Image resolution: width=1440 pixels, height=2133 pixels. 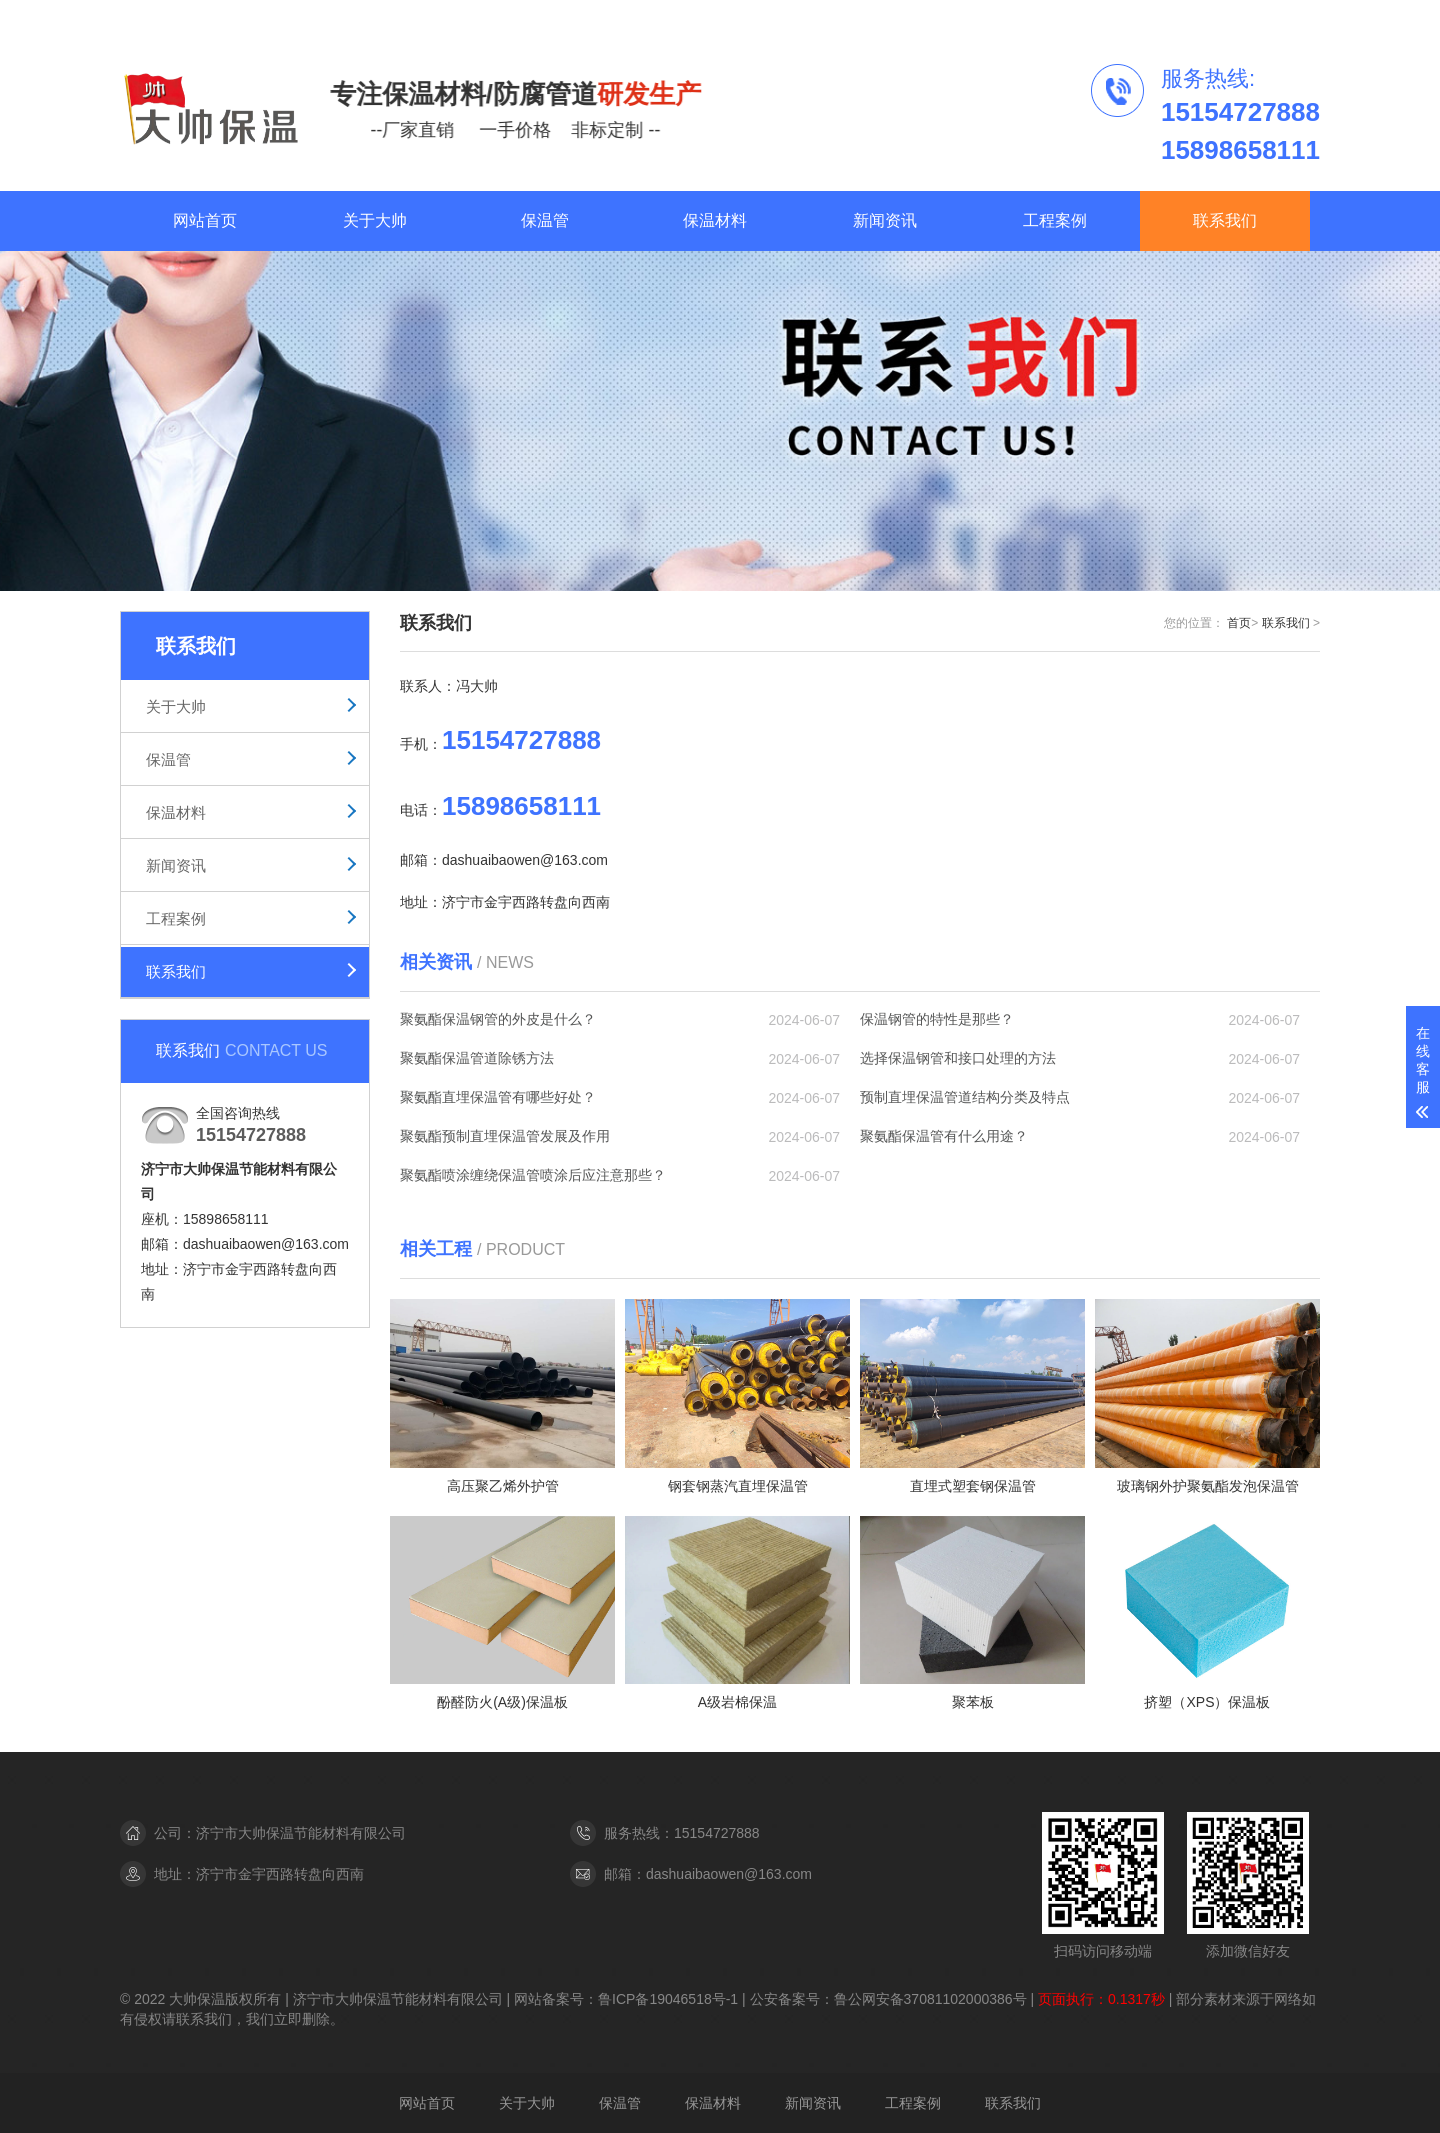 What do you see at coordinates (205, 220) in the screenshot?
I see `网站首页` at bounding box center [205, 220].